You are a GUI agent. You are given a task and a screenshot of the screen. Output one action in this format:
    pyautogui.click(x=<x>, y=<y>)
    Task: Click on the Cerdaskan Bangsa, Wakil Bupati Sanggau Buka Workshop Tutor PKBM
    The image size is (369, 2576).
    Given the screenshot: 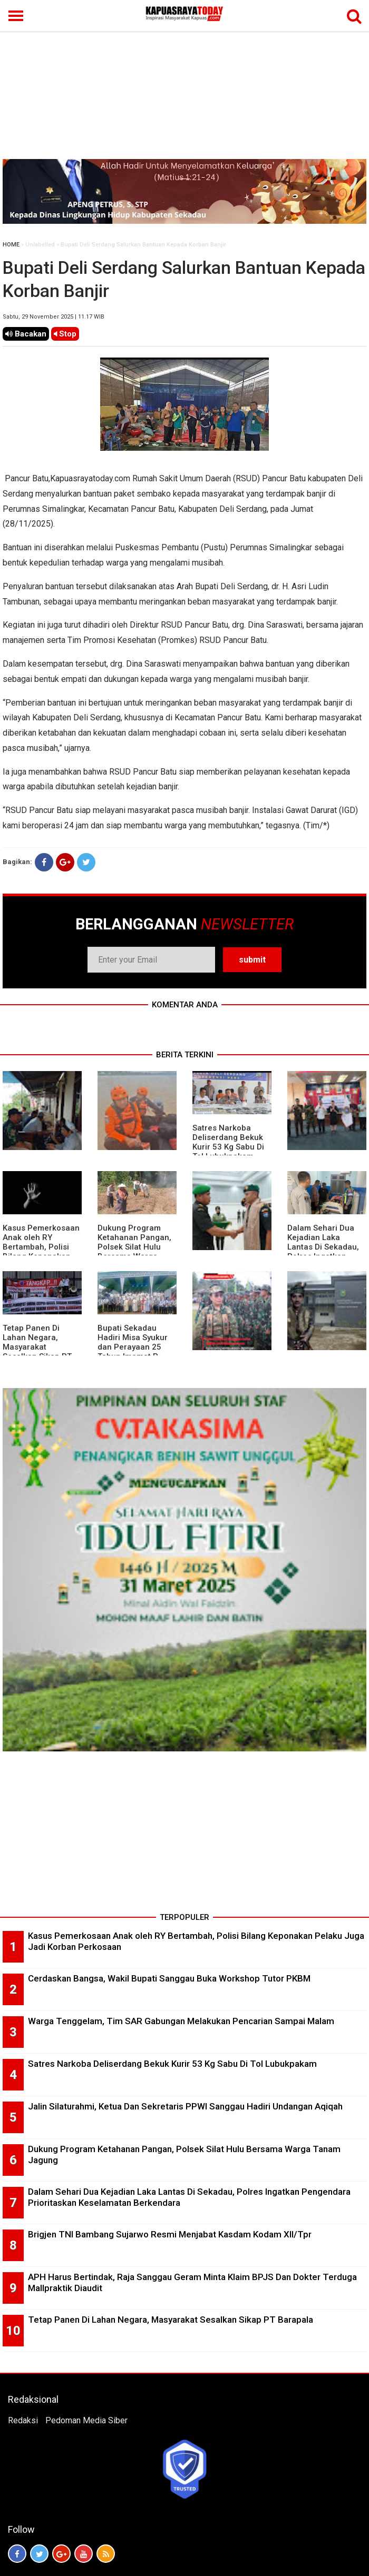 What is the action you would take?
    pyautogui.click(x=169, y=1978)
    